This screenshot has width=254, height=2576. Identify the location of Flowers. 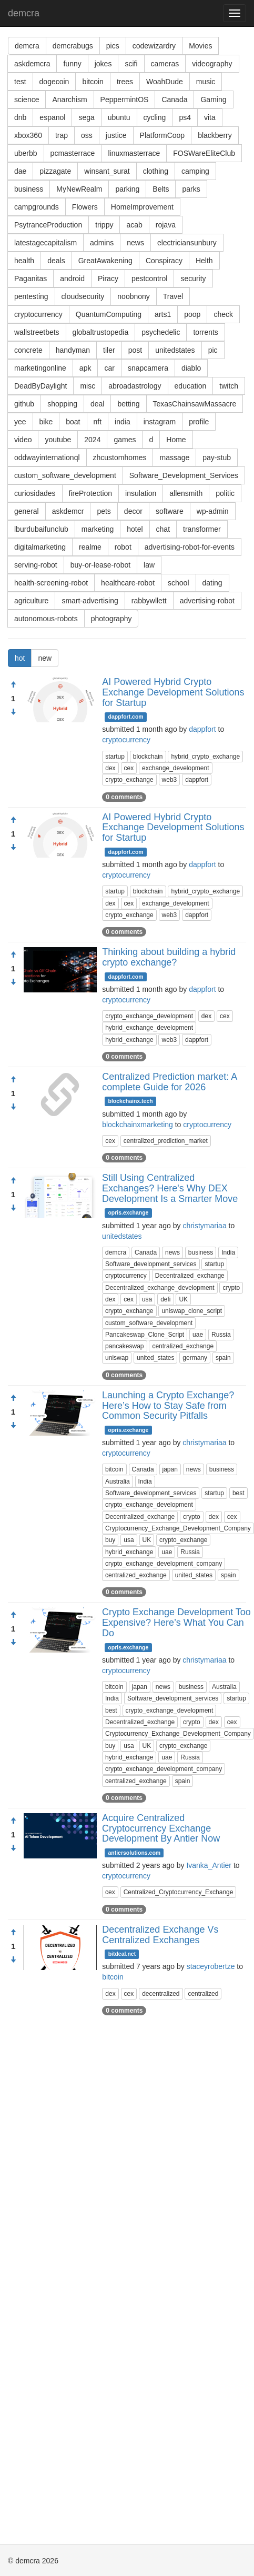
(85, 207).